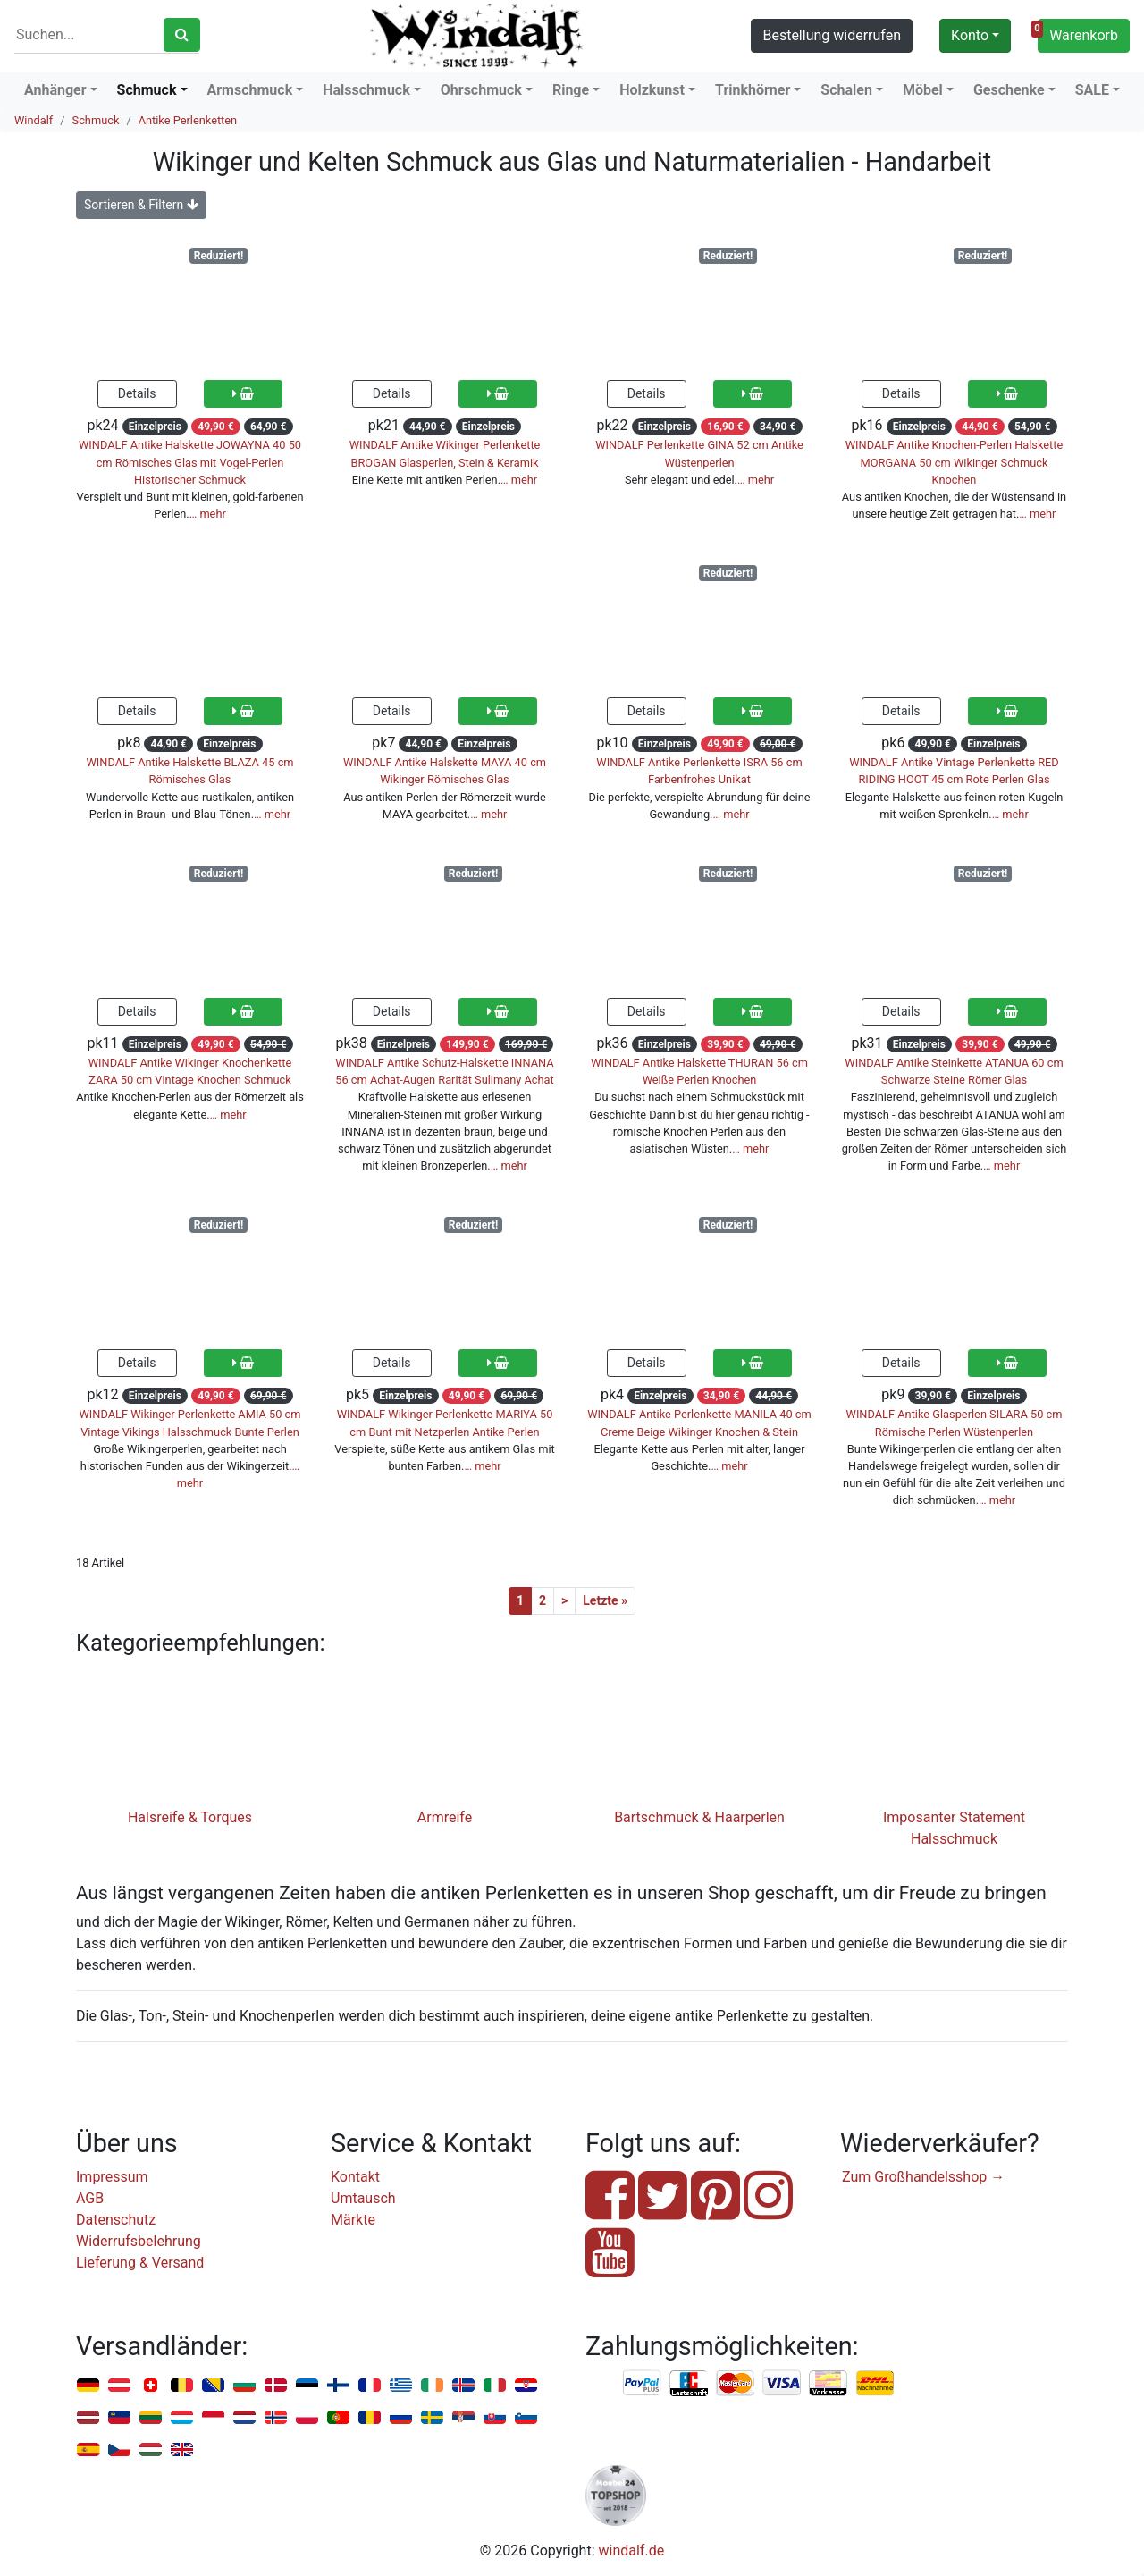 Image resolution: width=1144 pixels, height=2576 pixels. I want to click on Vereinigtes Königreich, so click(182, 2450).